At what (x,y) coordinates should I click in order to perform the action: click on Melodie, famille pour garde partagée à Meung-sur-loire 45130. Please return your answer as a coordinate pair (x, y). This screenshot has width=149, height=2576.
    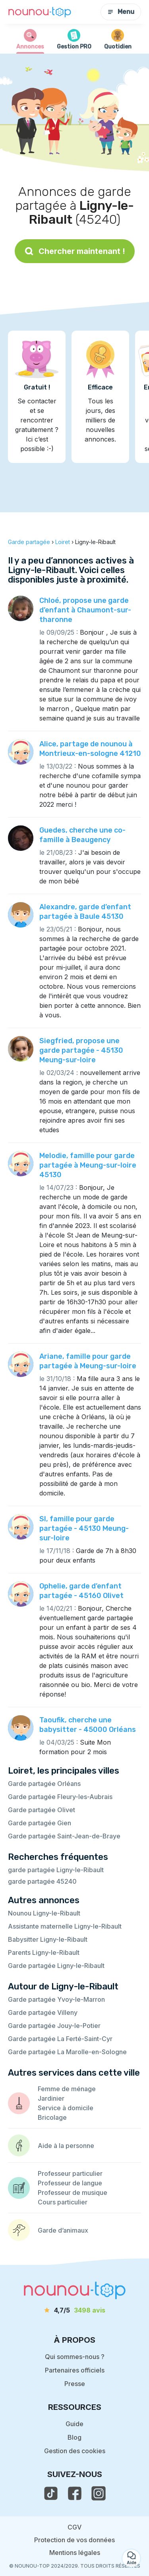
    Looking at the image, I should click on (87, 1165).